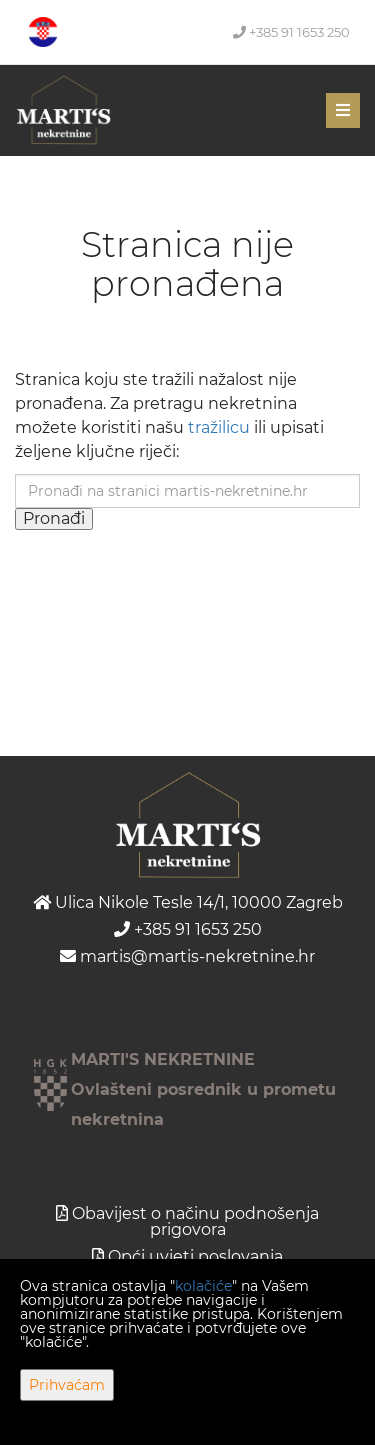  Describe the element at coordinates (195, 1256) in the screenshot. I see `Opći uvjeti poslovanja` at that location.